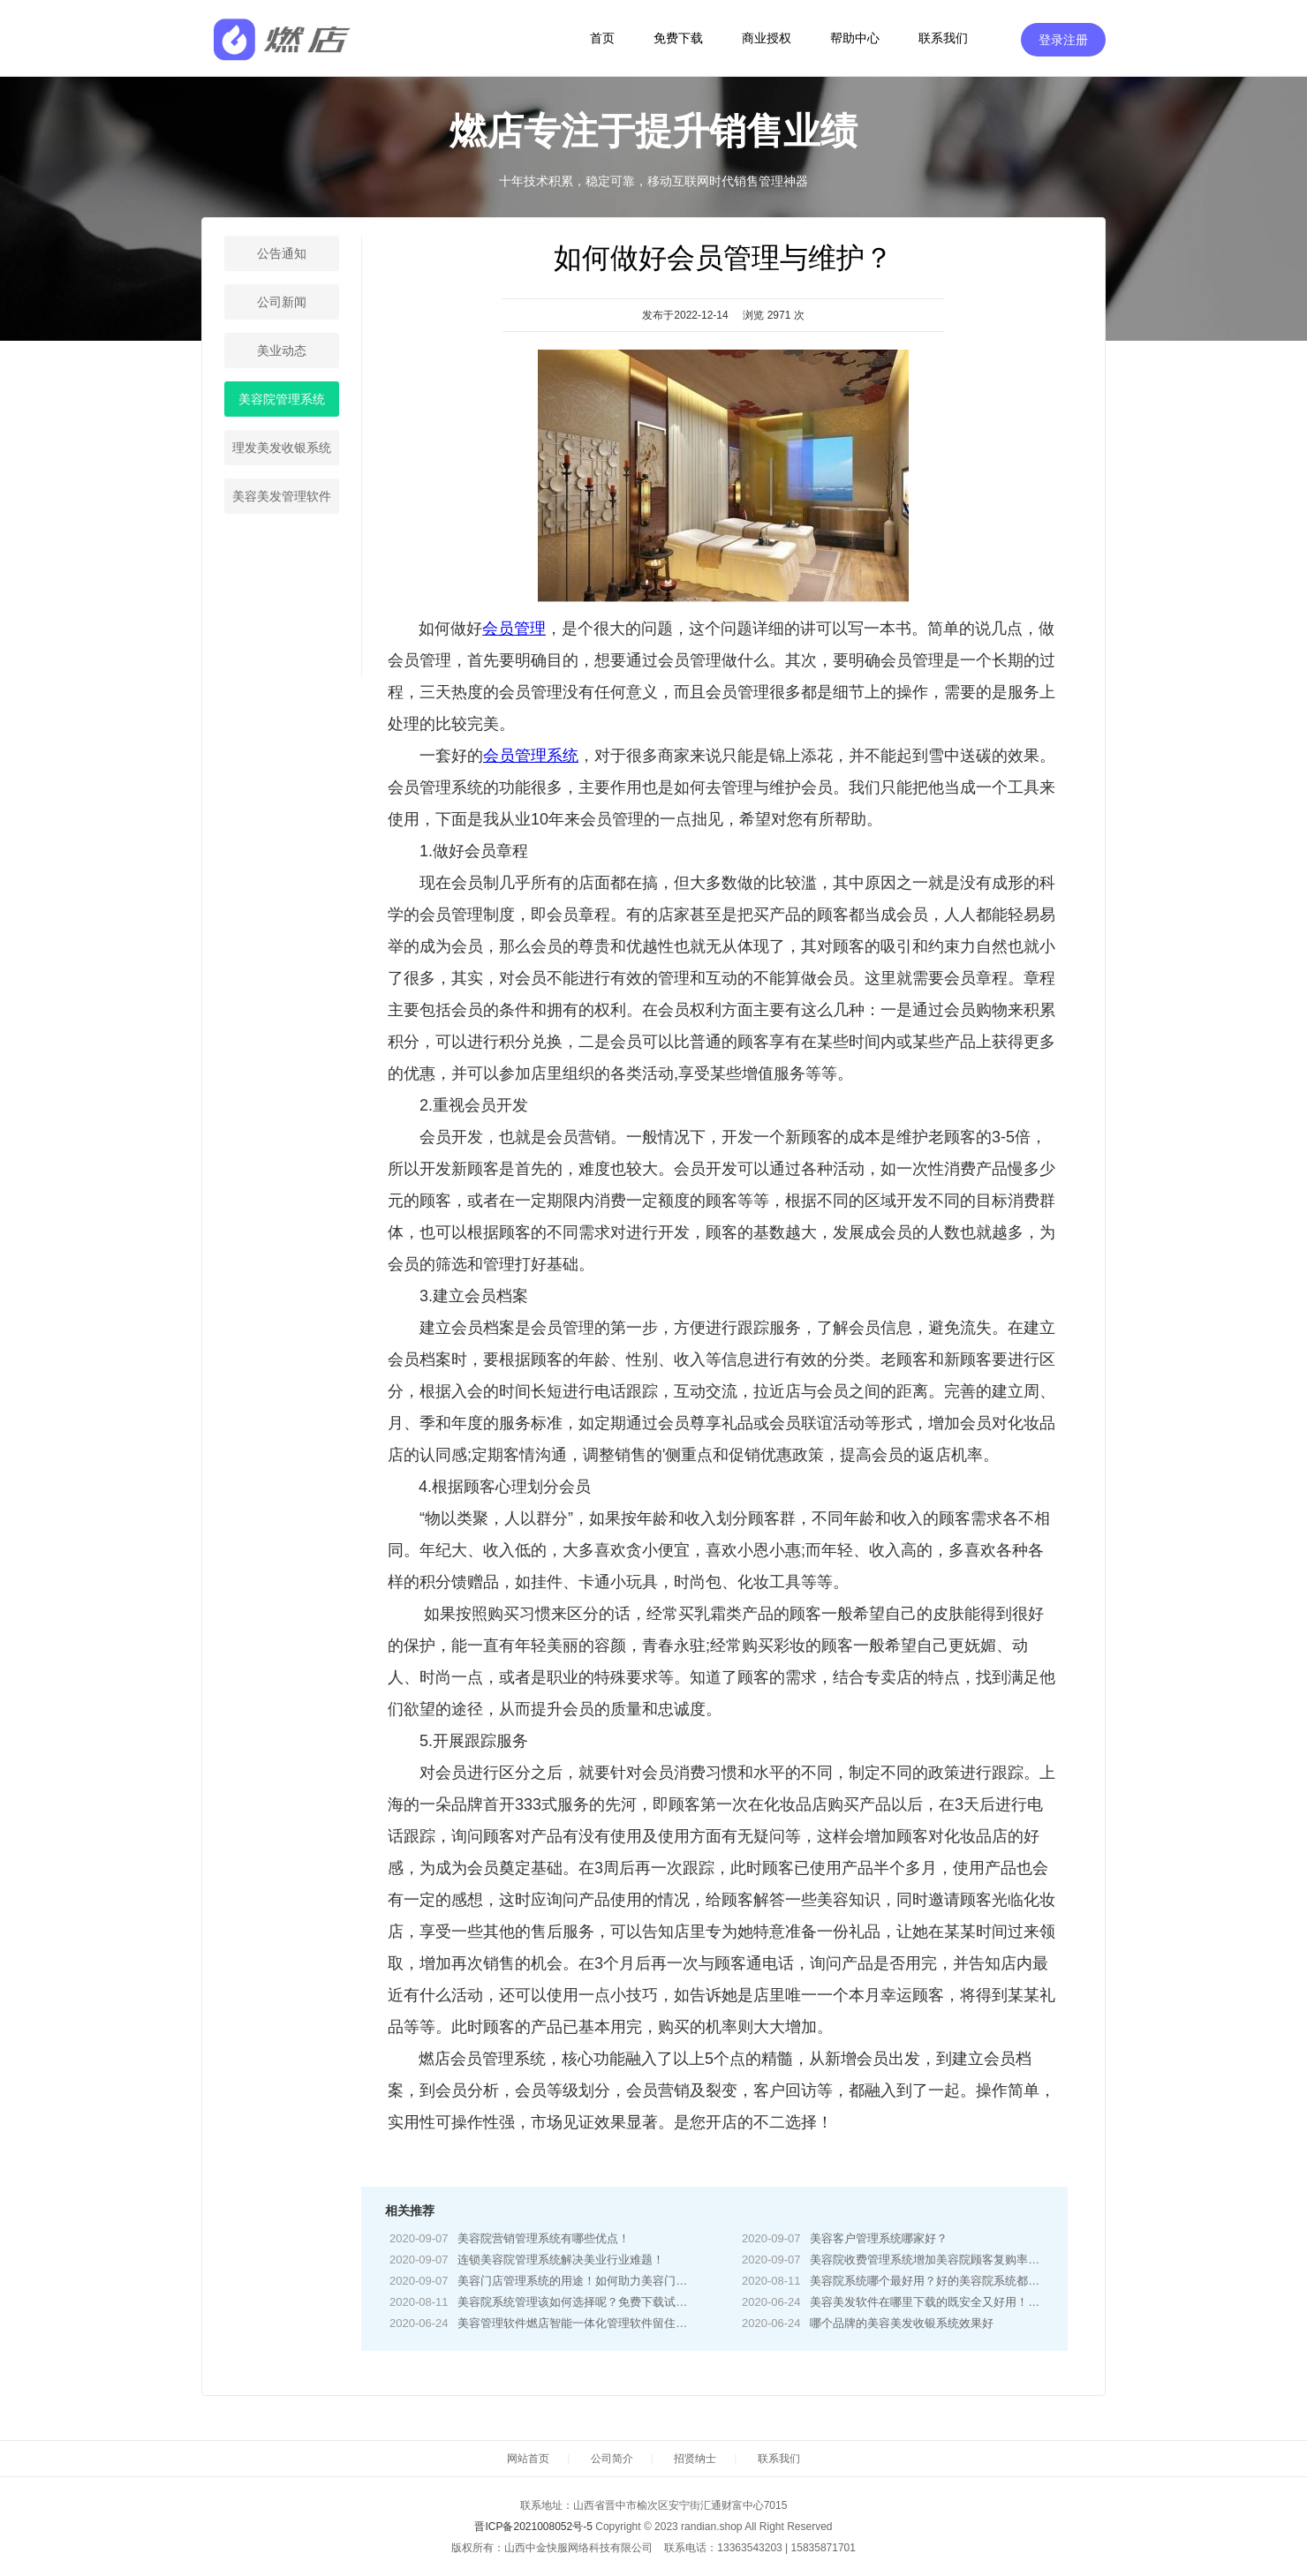  Describe the element at coordinates (901, 2323) in the screenshot. I see `哪个品牌的美容美发收银系统效果好` at that location.